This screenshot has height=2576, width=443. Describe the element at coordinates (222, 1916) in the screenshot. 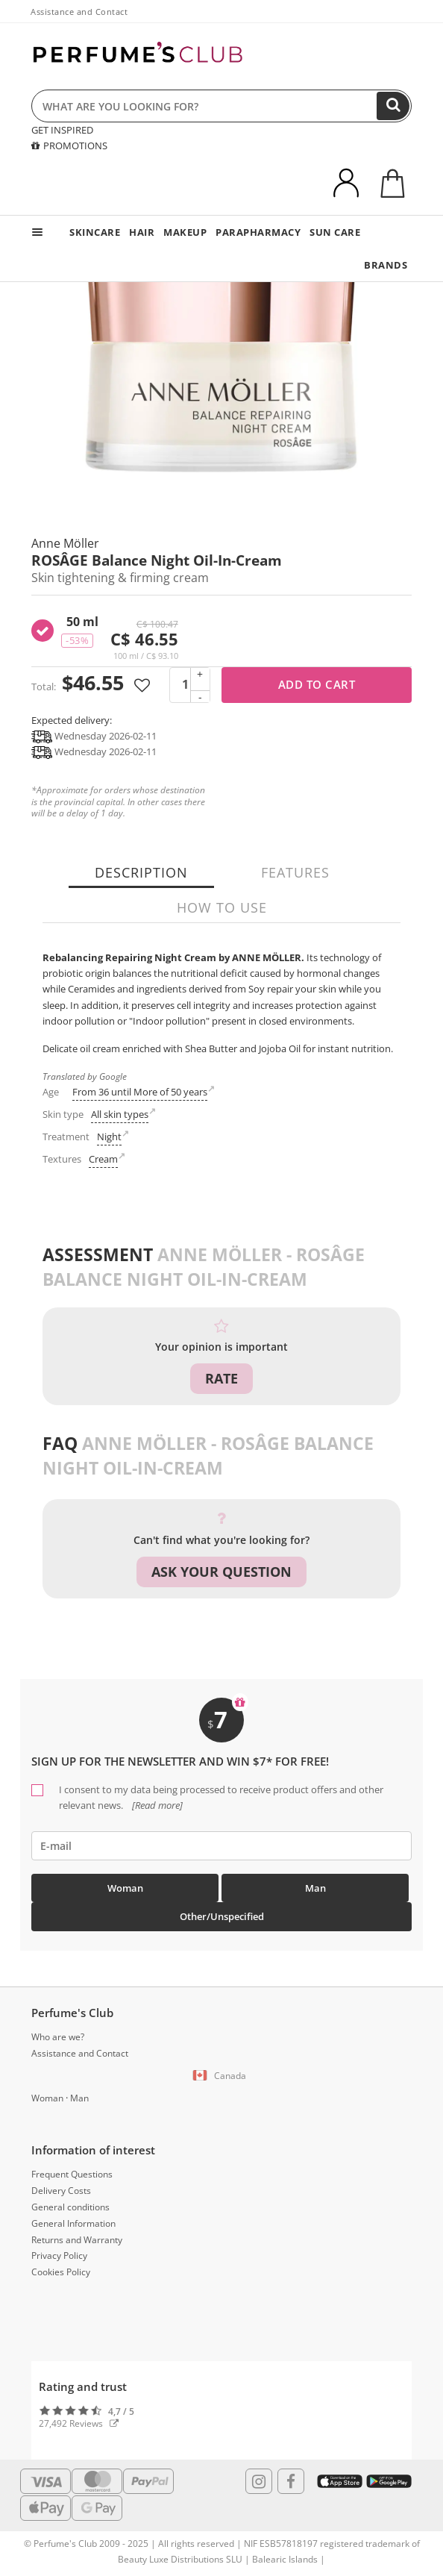

I see `Other/Unspecified` at that location.